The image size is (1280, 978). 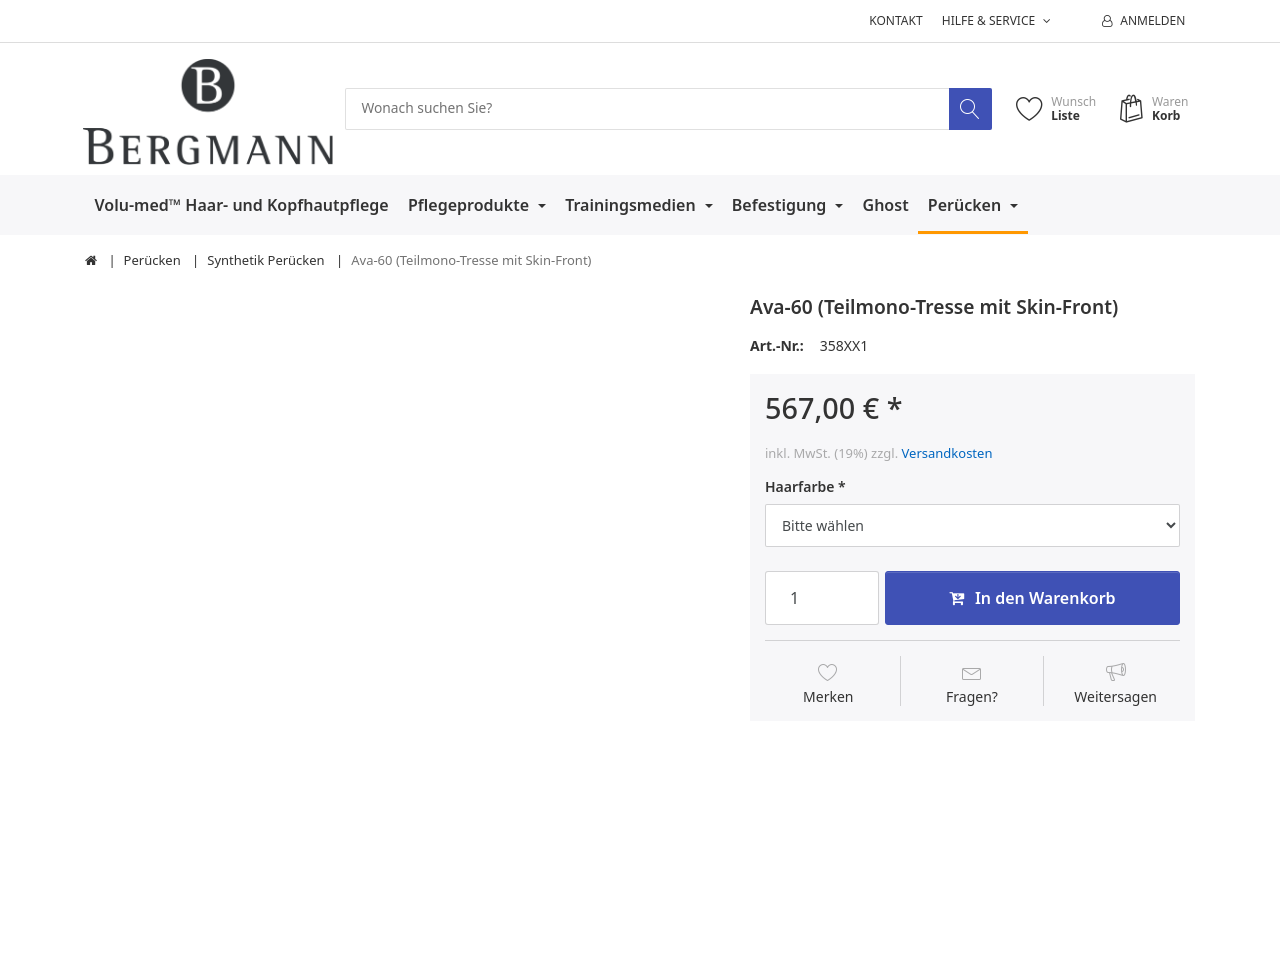 What do you see at coordinates (886, 205) in the screenshot?
I see `Ghost` at bounding box center [886, 205].